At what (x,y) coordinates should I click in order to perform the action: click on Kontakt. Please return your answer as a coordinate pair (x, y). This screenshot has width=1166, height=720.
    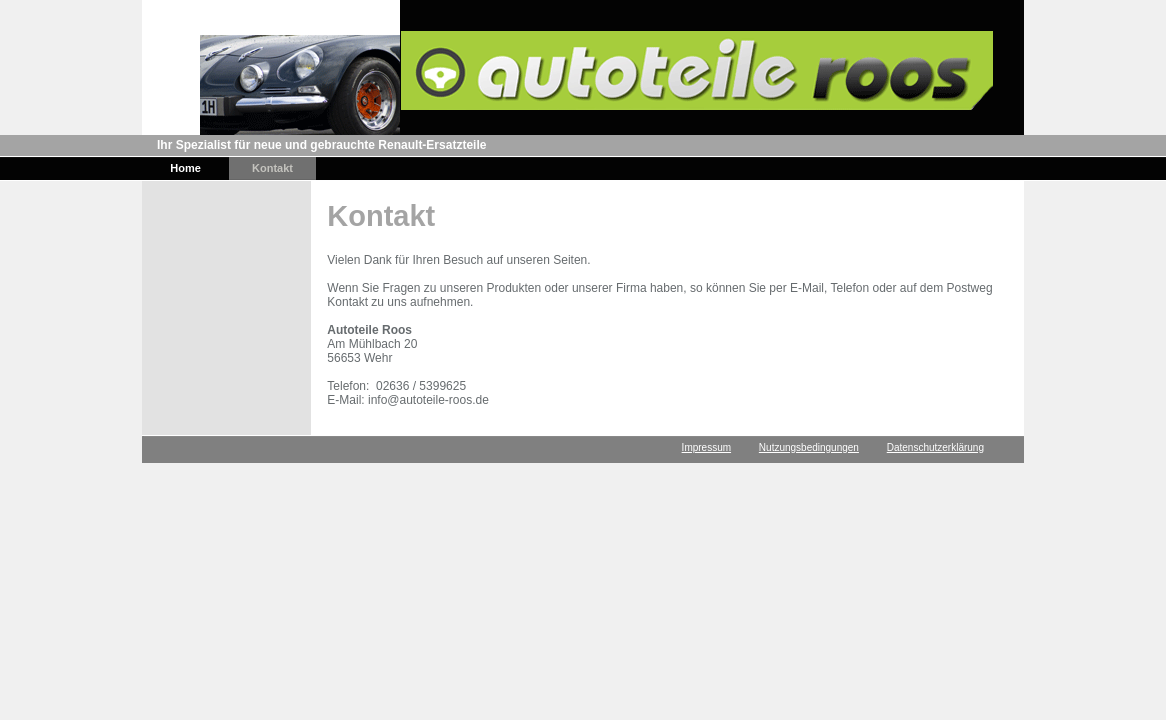
    Looking at the image, I should click on (272, 168).